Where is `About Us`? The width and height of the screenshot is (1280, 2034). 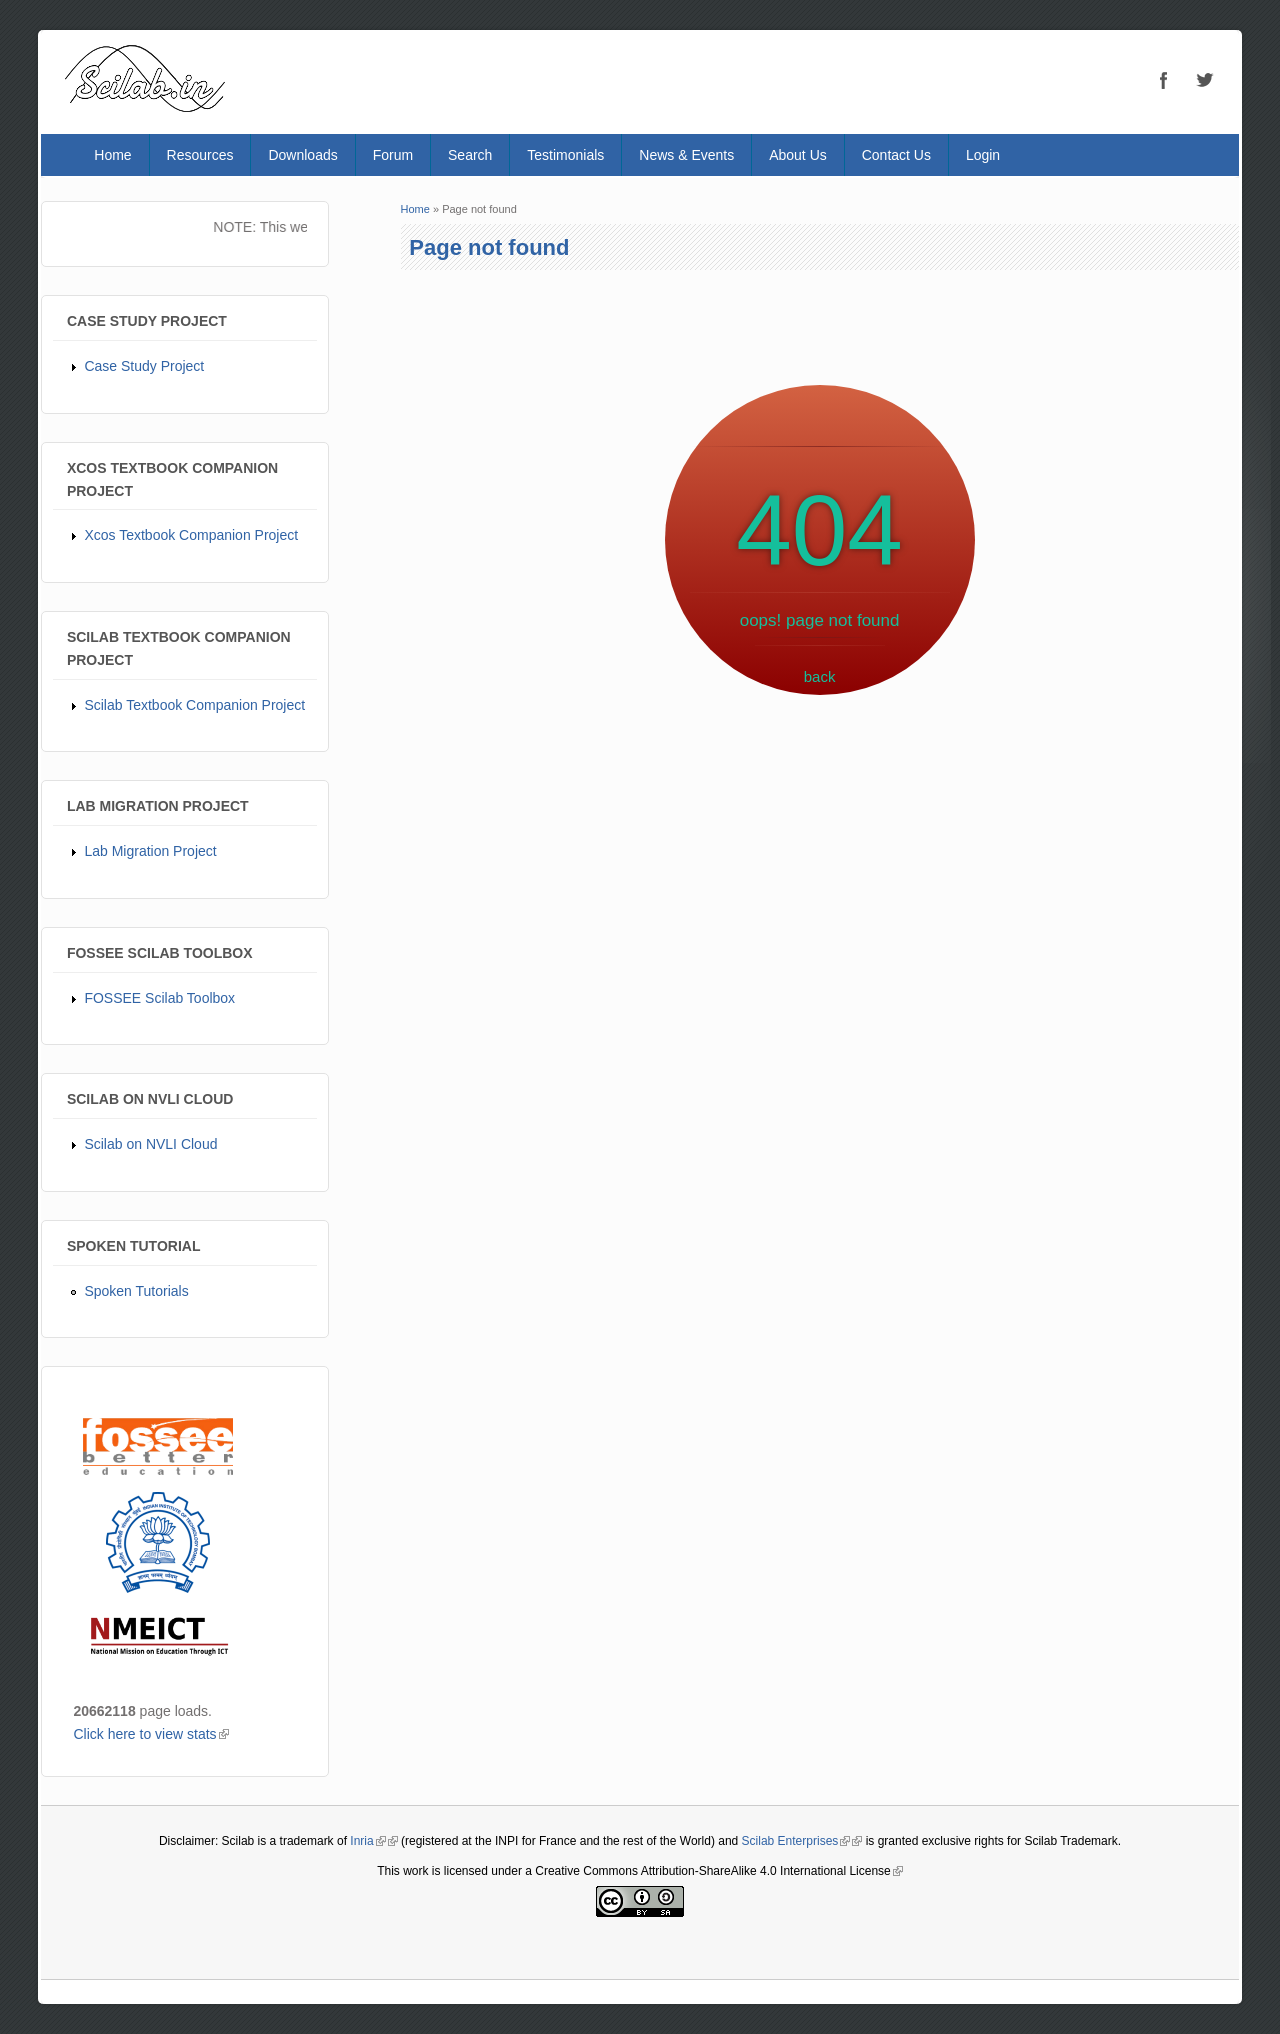
About Us is located at coordinates (798, 155).